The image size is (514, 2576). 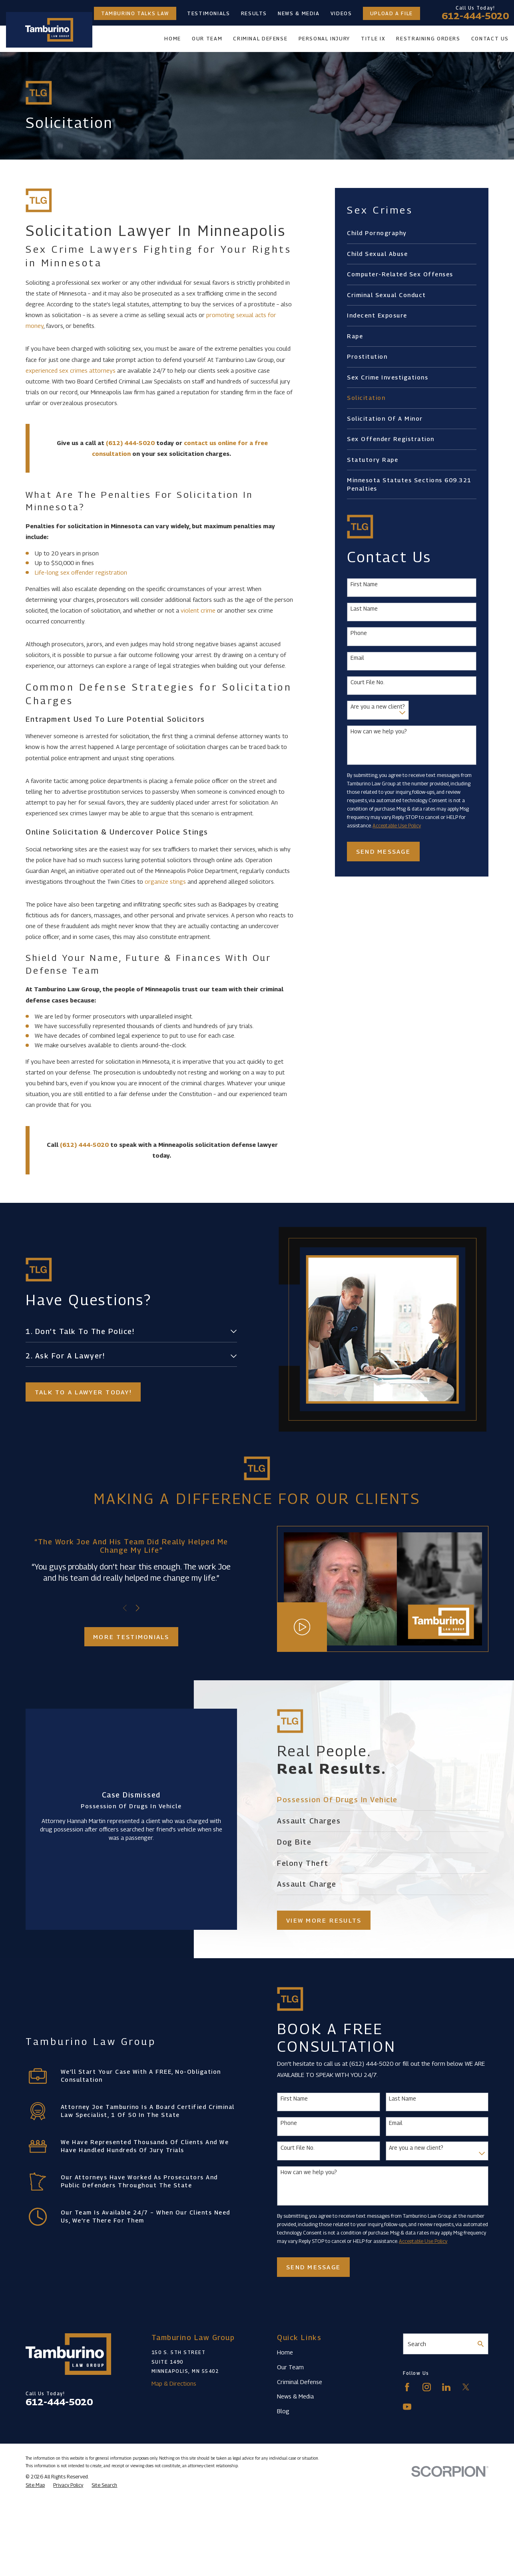 I want to click on First Name, so click(x=364, y=584).